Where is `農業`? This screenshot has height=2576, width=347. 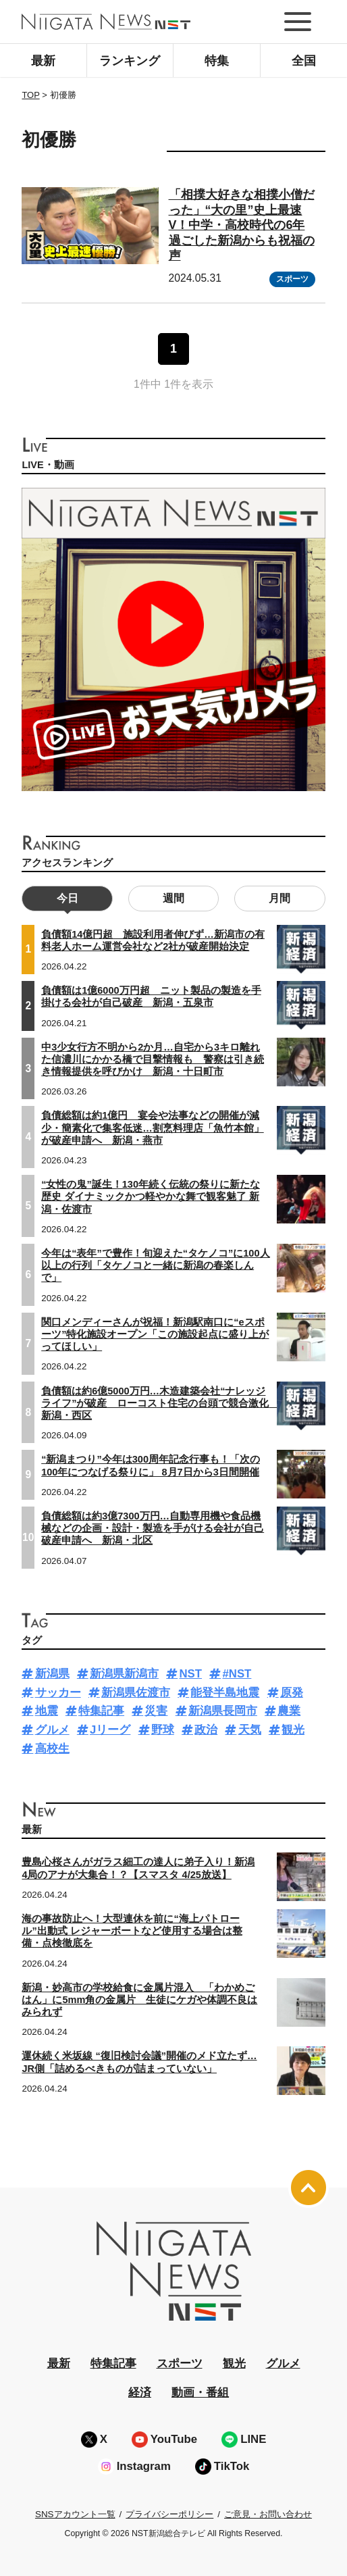 農業 is located at coordinates (288, 1710).